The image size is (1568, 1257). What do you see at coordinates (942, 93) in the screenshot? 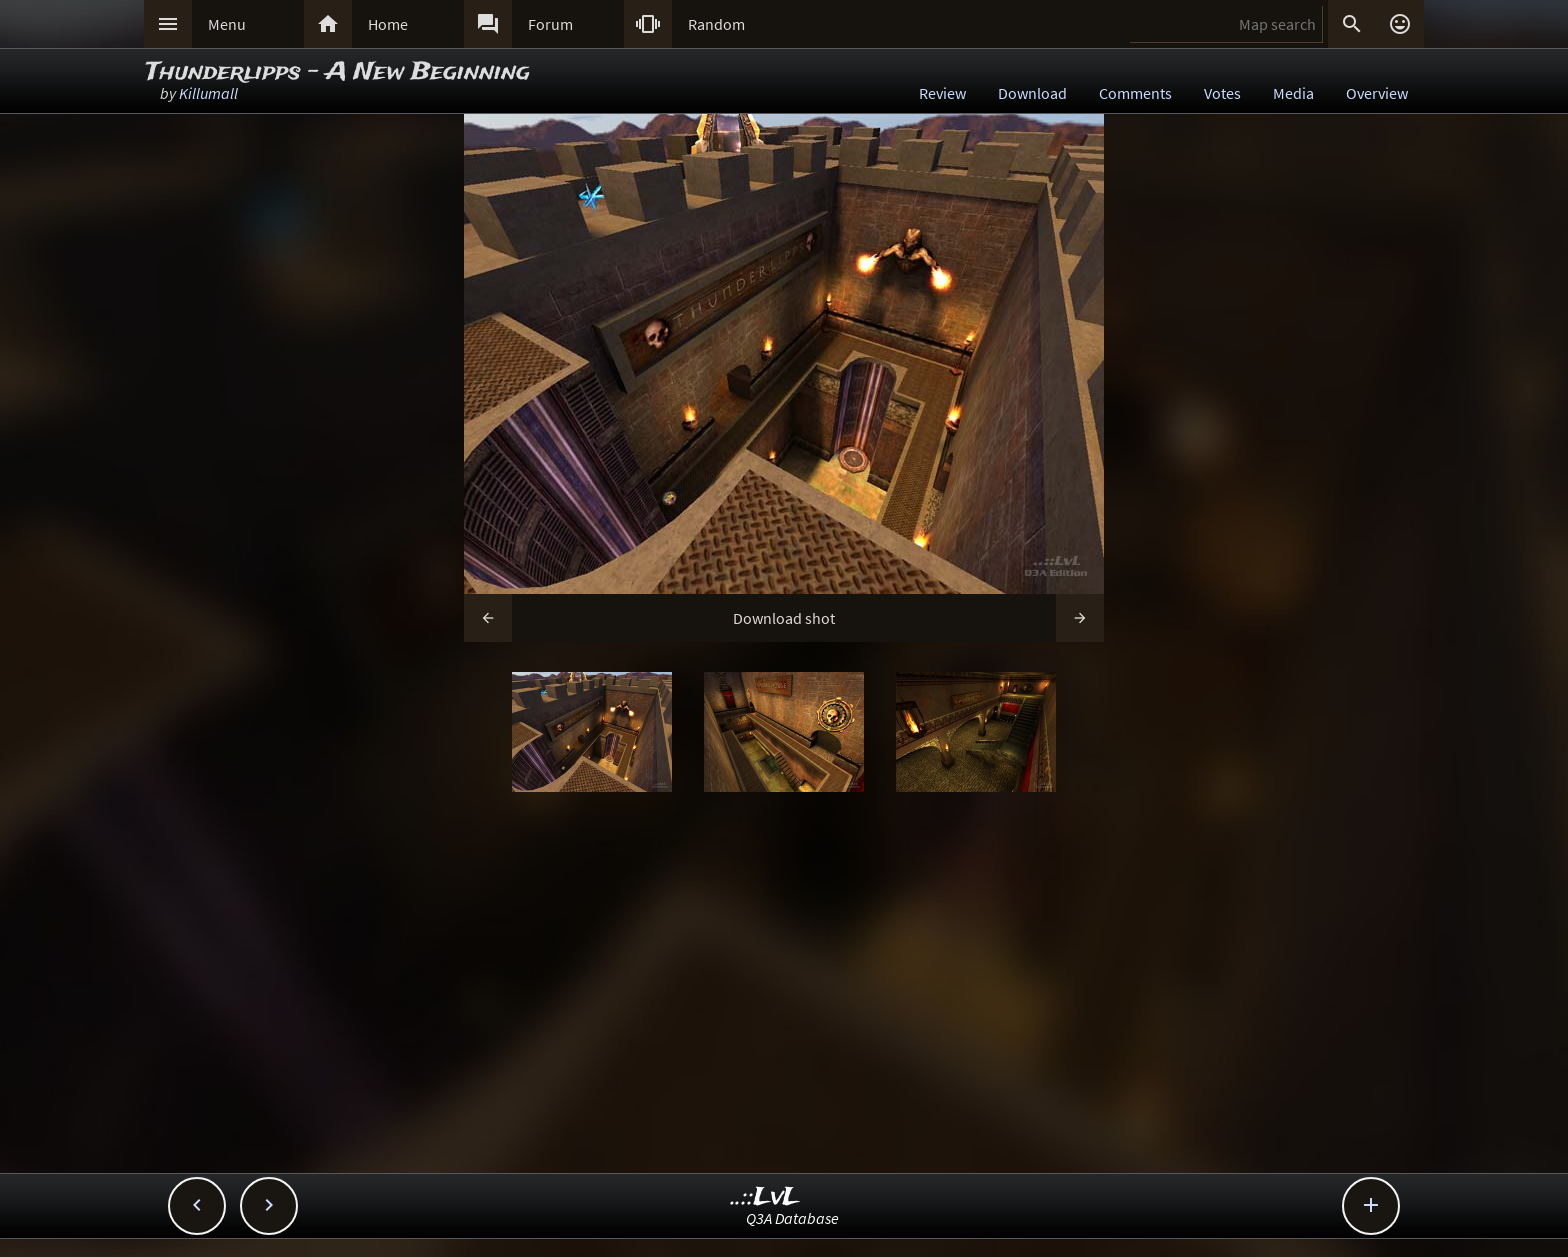
I see `Review` at bounding box center [942, 93].